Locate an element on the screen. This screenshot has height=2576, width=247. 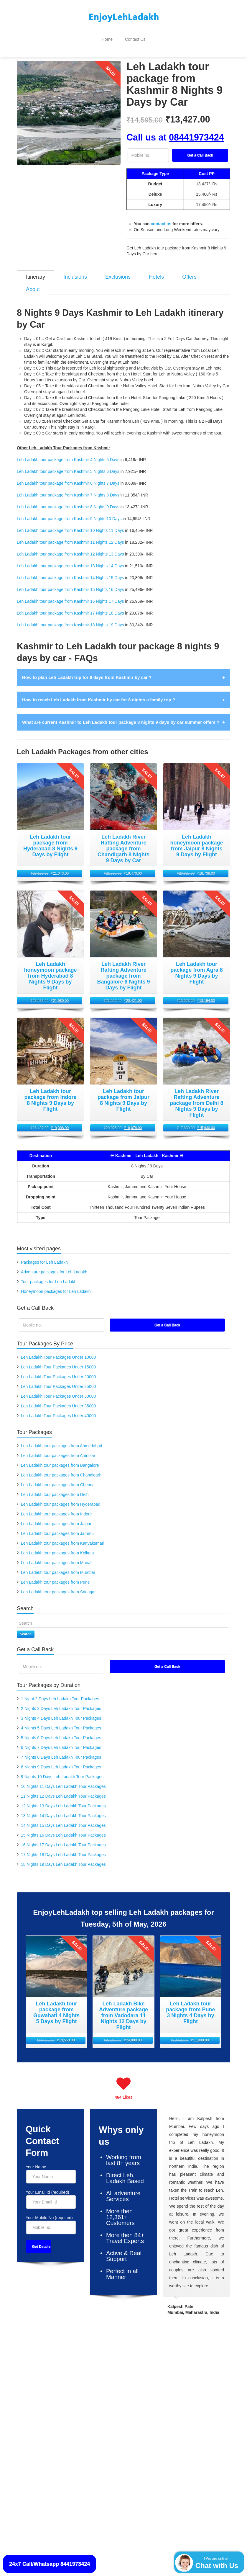
Tour packages for Leh Ladakh is located at coordinates (48, 1274).